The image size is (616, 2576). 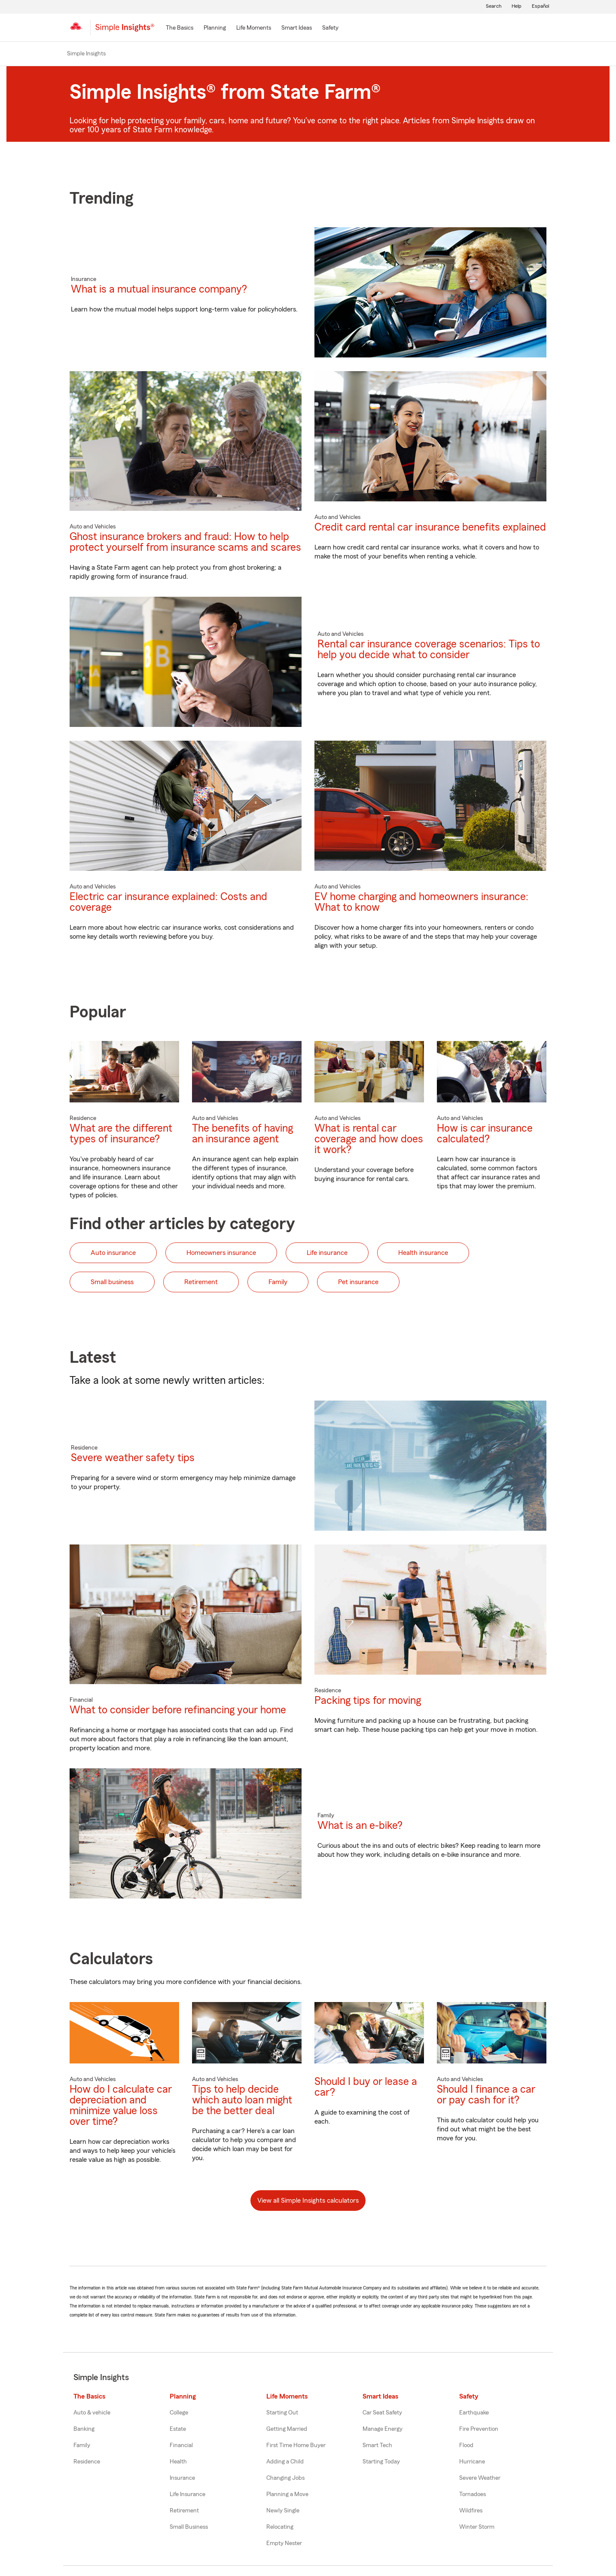 I want to click on Adding a Child, so click(x=285, y=2462).